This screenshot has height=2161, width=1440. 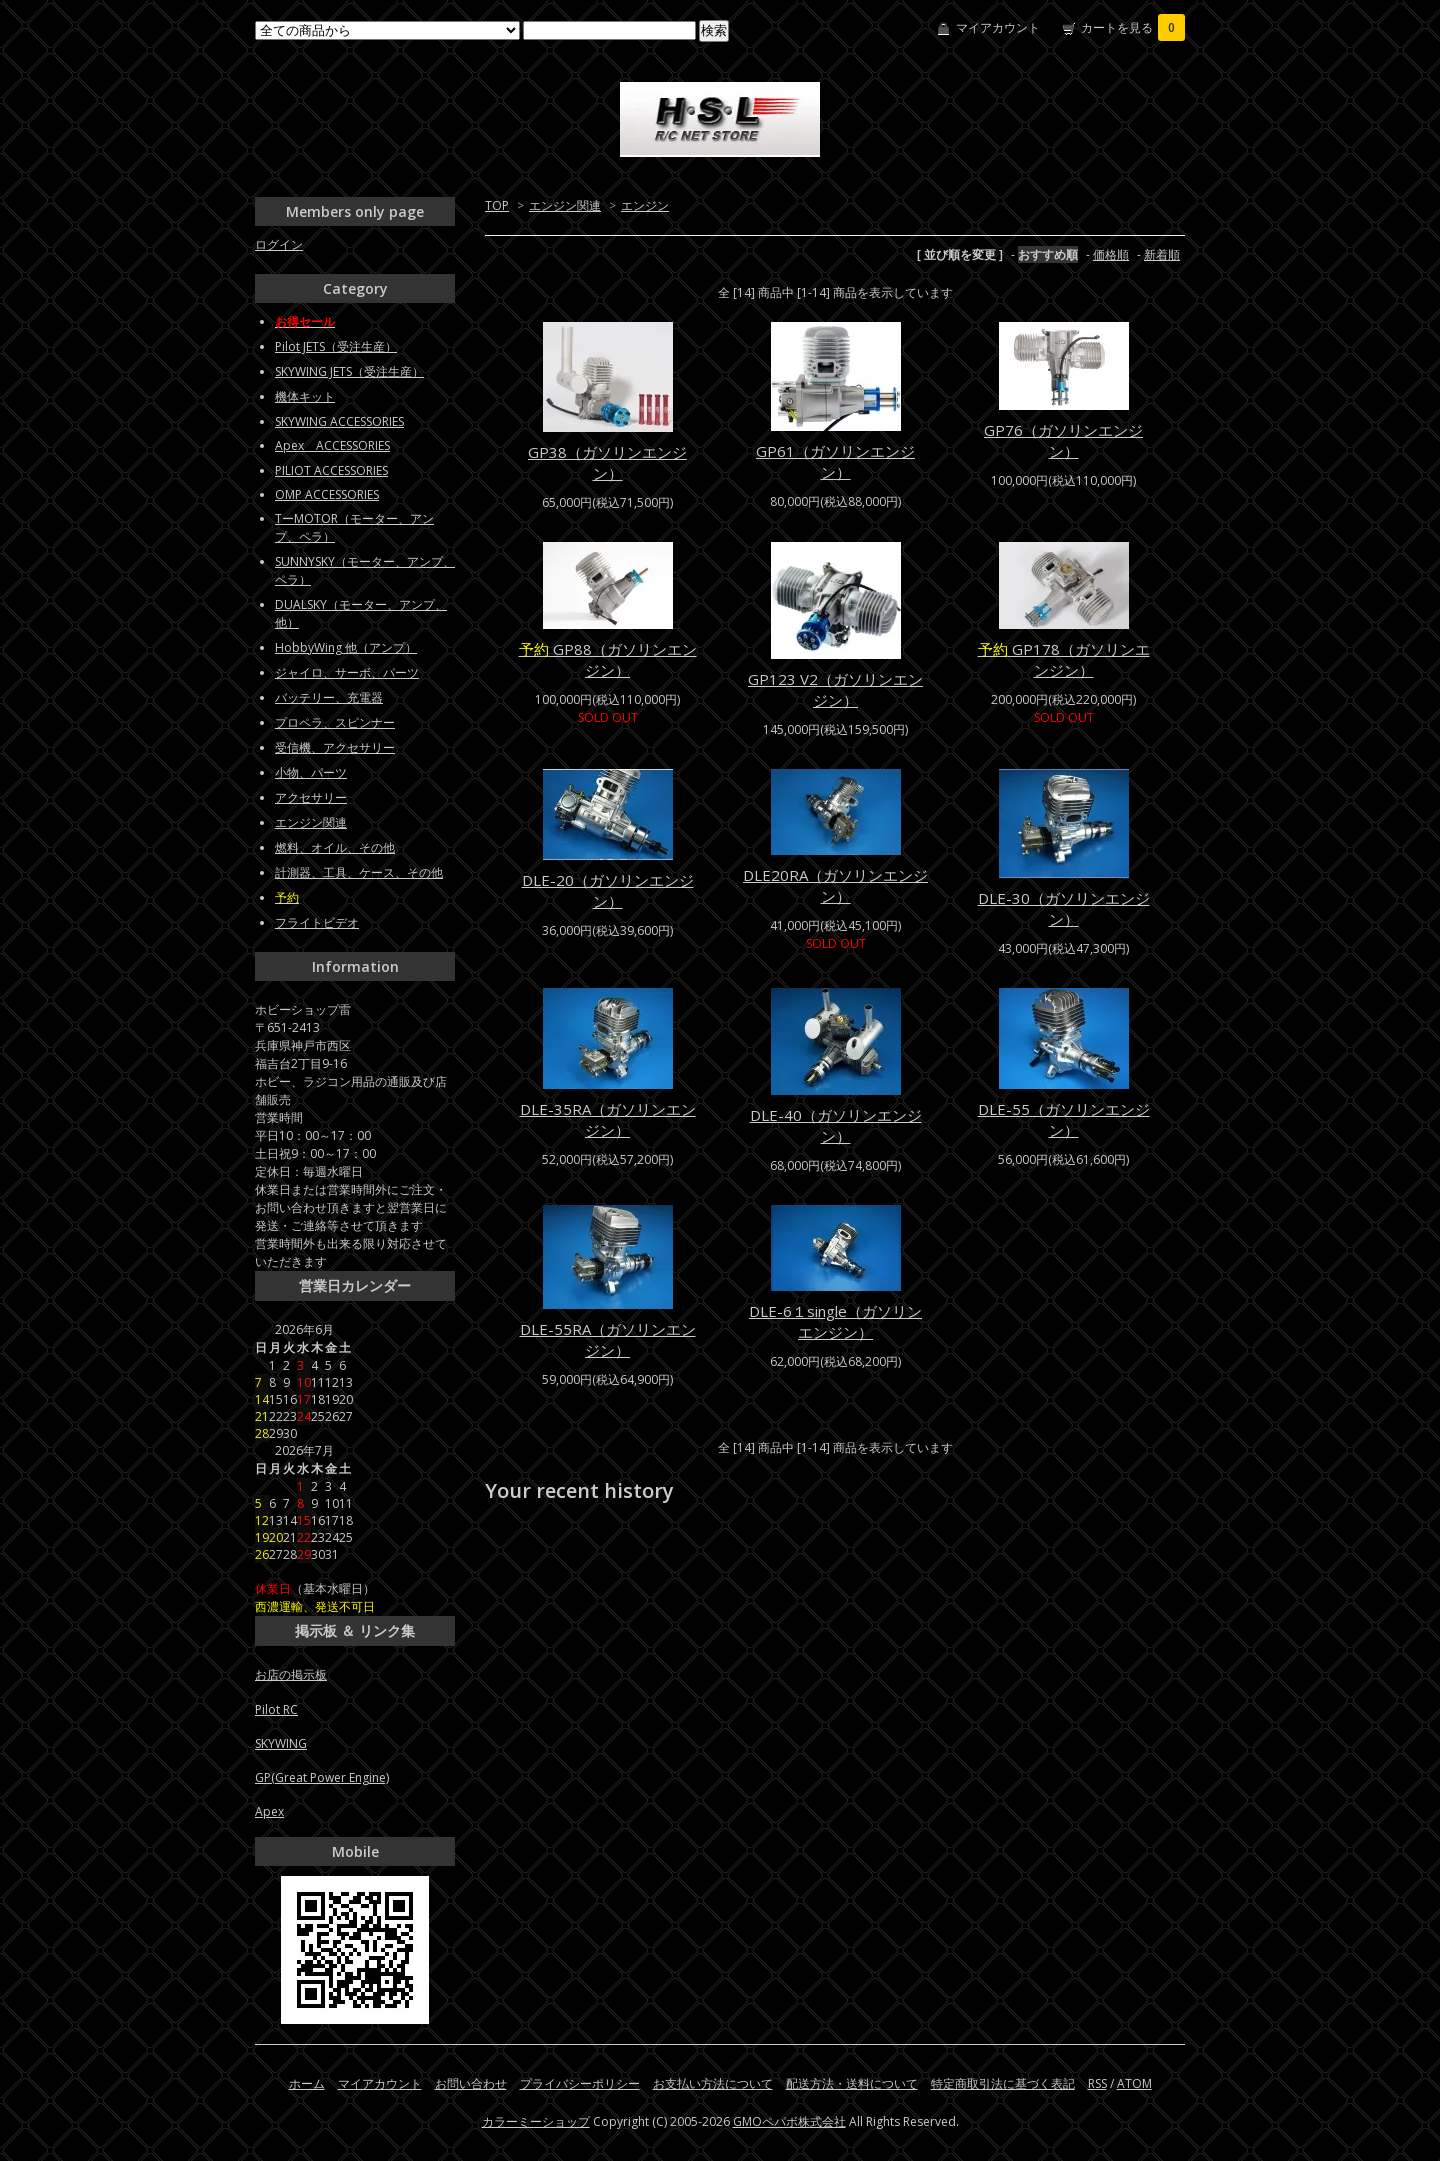 What do you see at coordinates (608, 659) in the screenshot?
I see `GP88（ガソリンエンジン）` at bounding box center [608, 659].